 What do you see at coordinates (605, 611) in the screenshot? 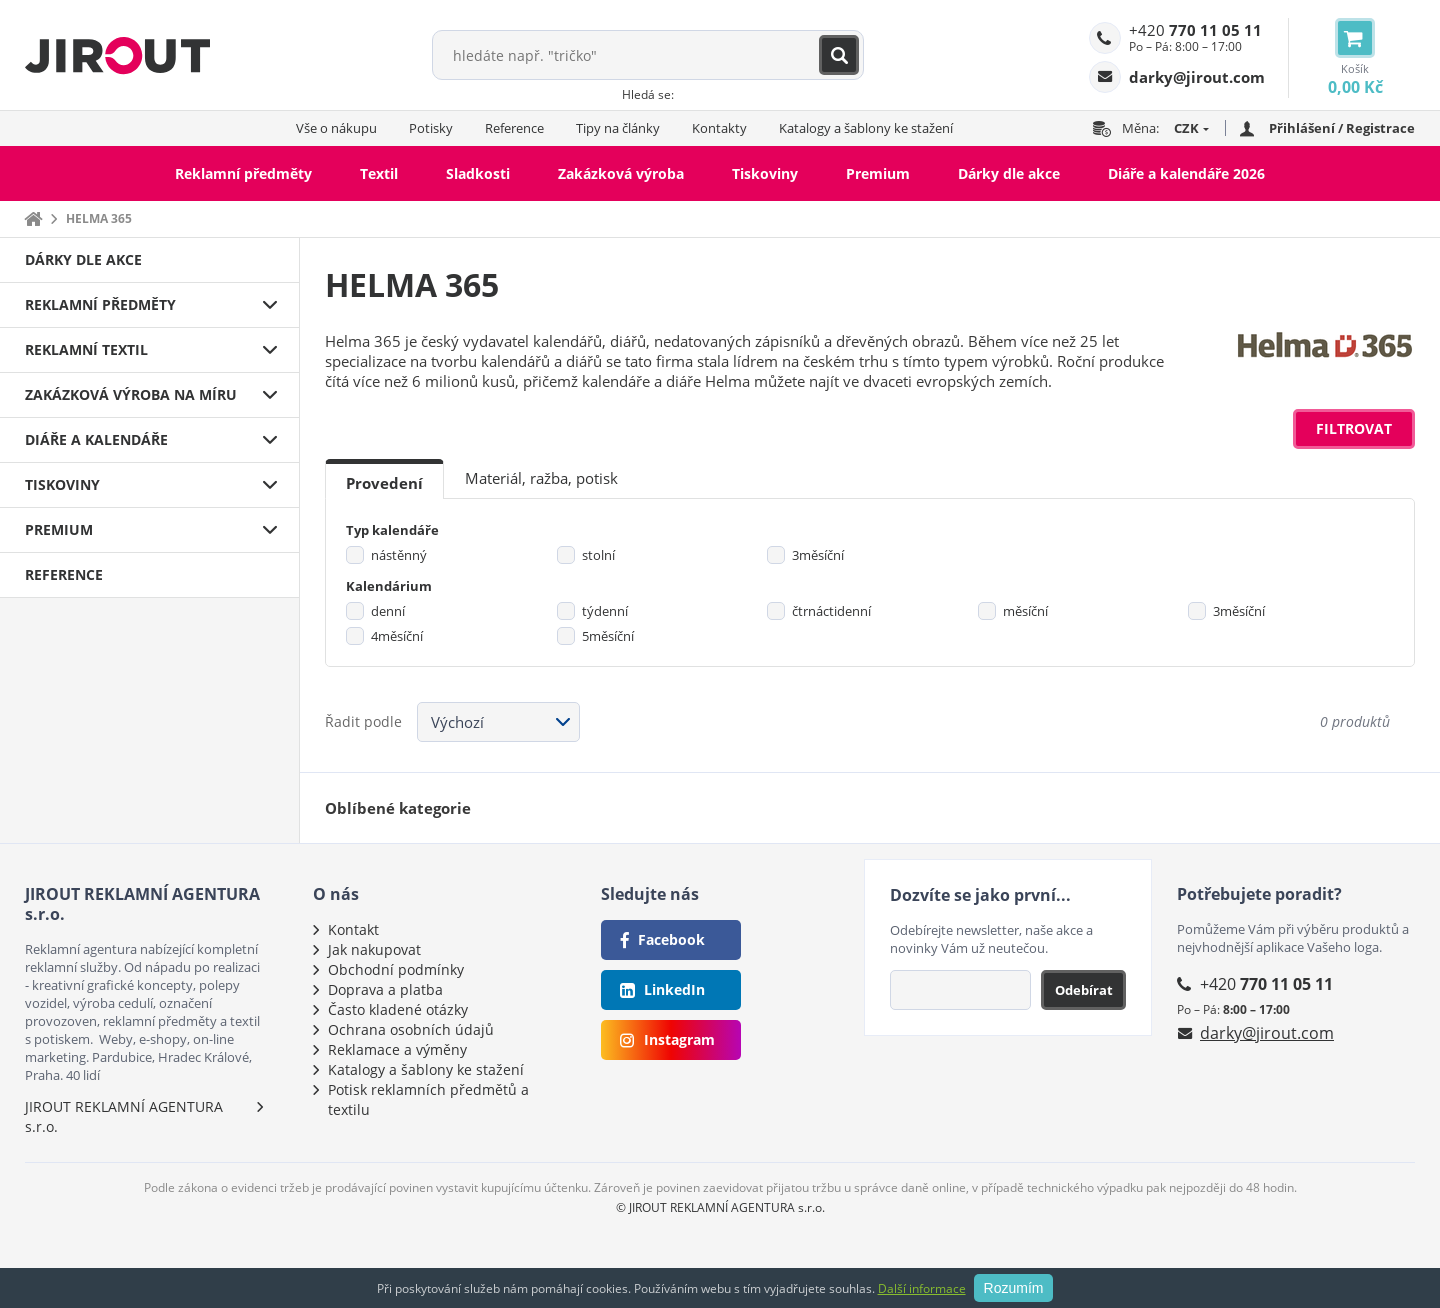
I see `týdenní` at bounding box center [605, 611].